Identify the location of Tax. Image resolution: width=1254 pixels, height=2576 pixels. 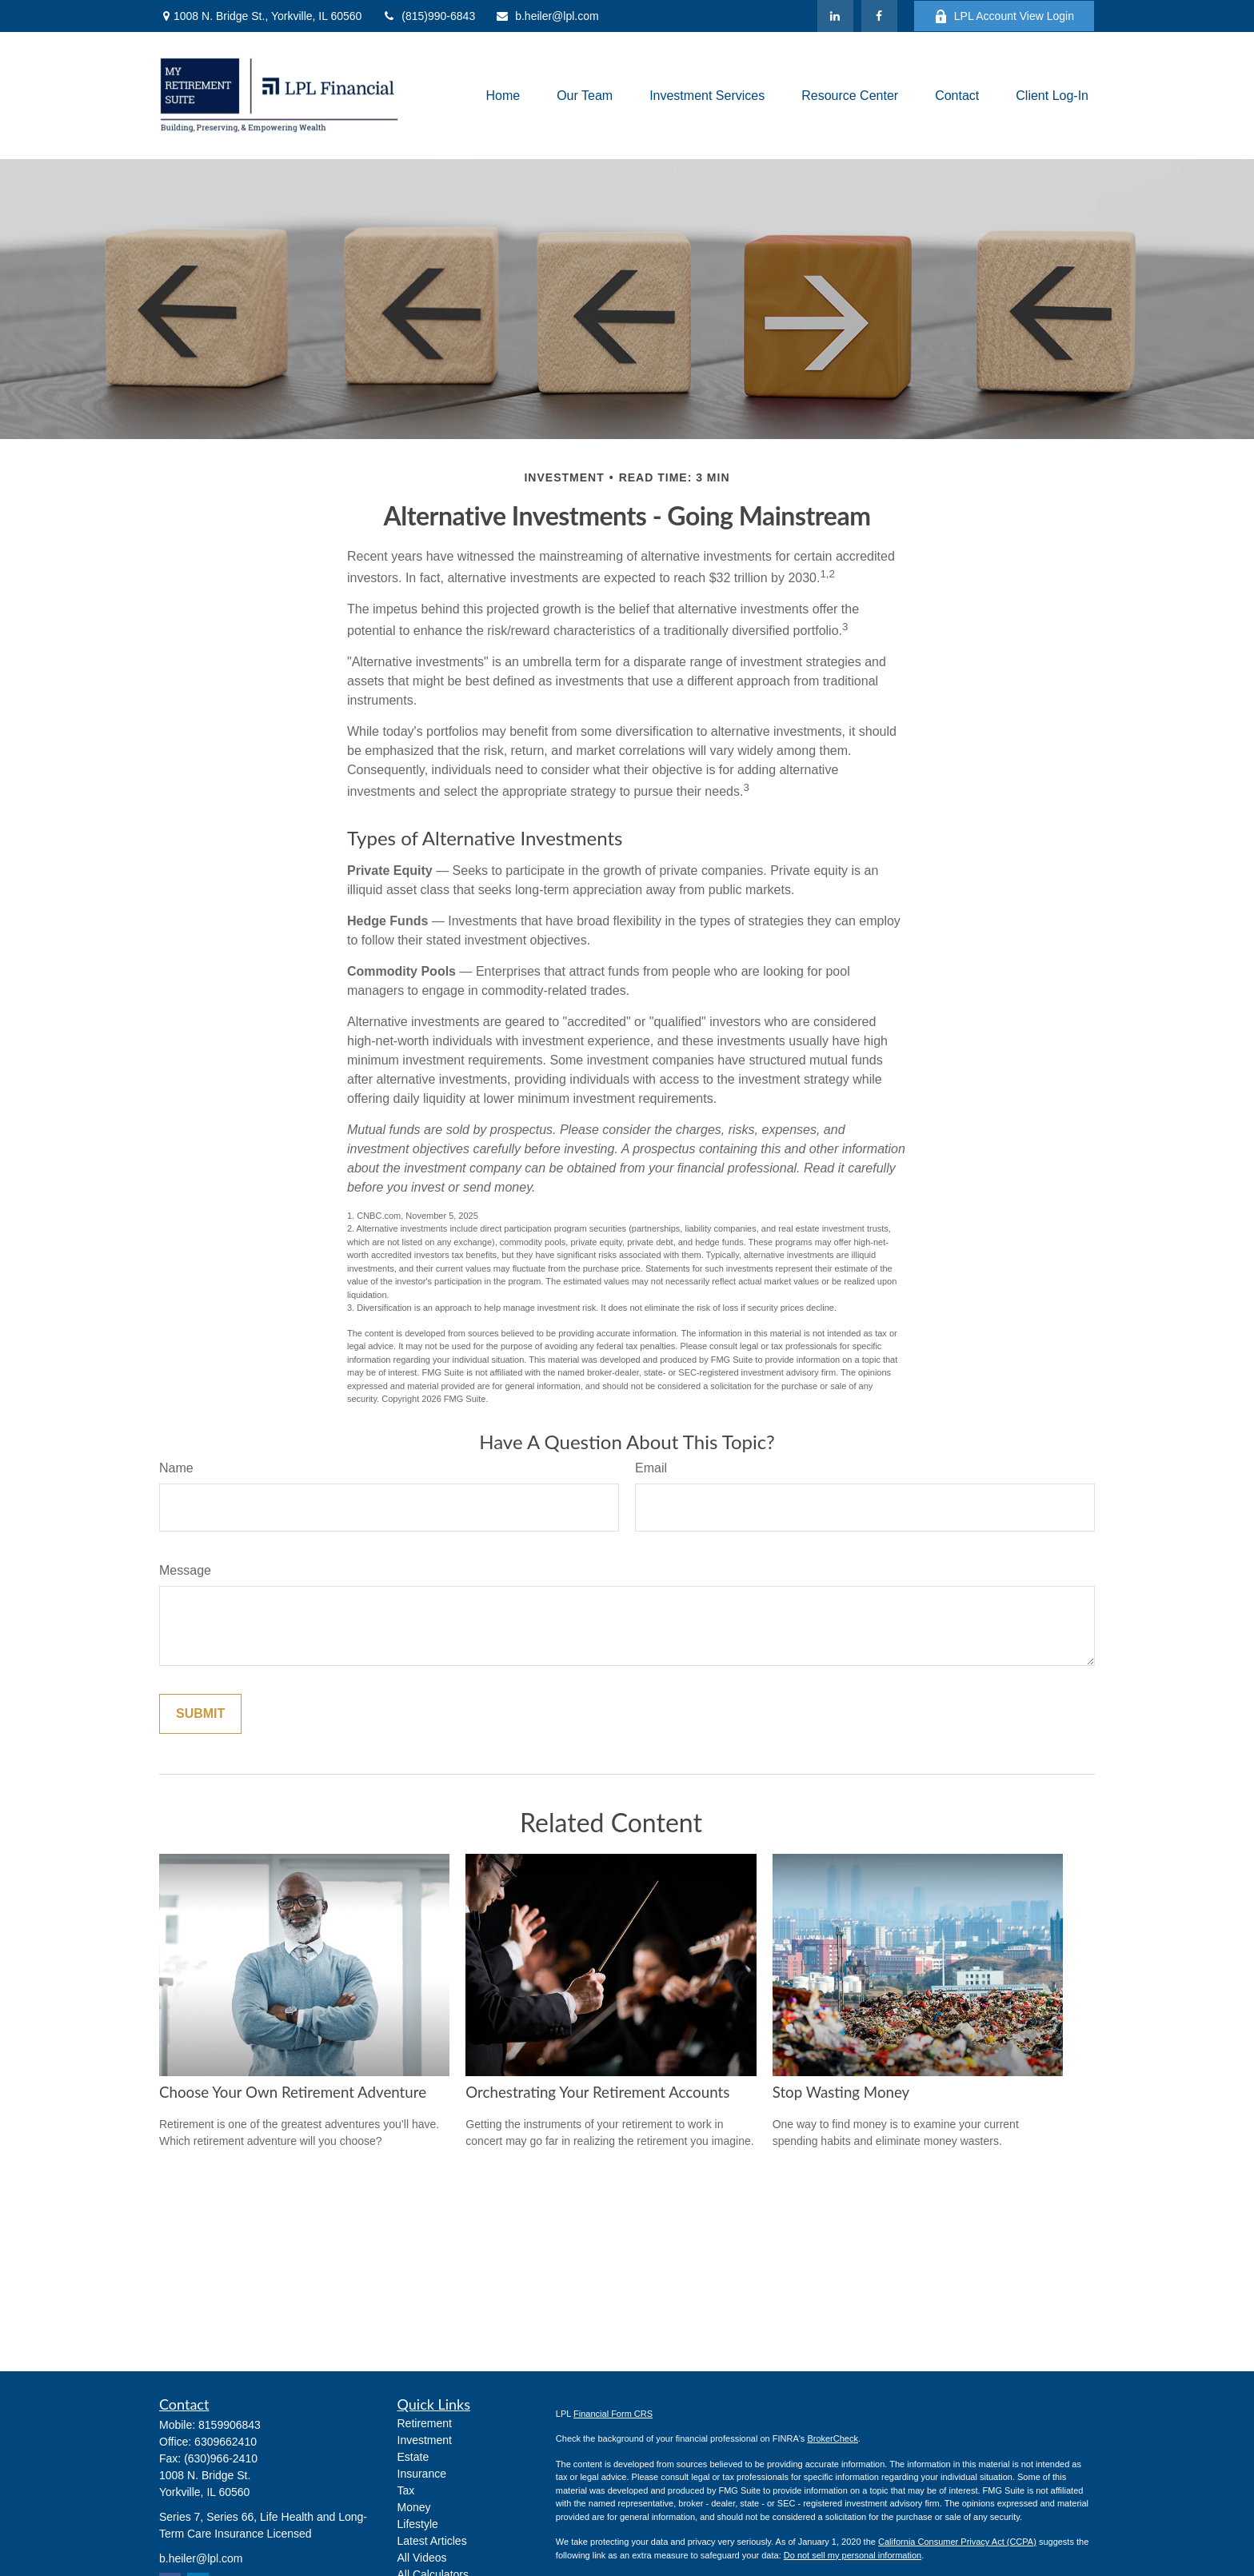
(406, 2490).